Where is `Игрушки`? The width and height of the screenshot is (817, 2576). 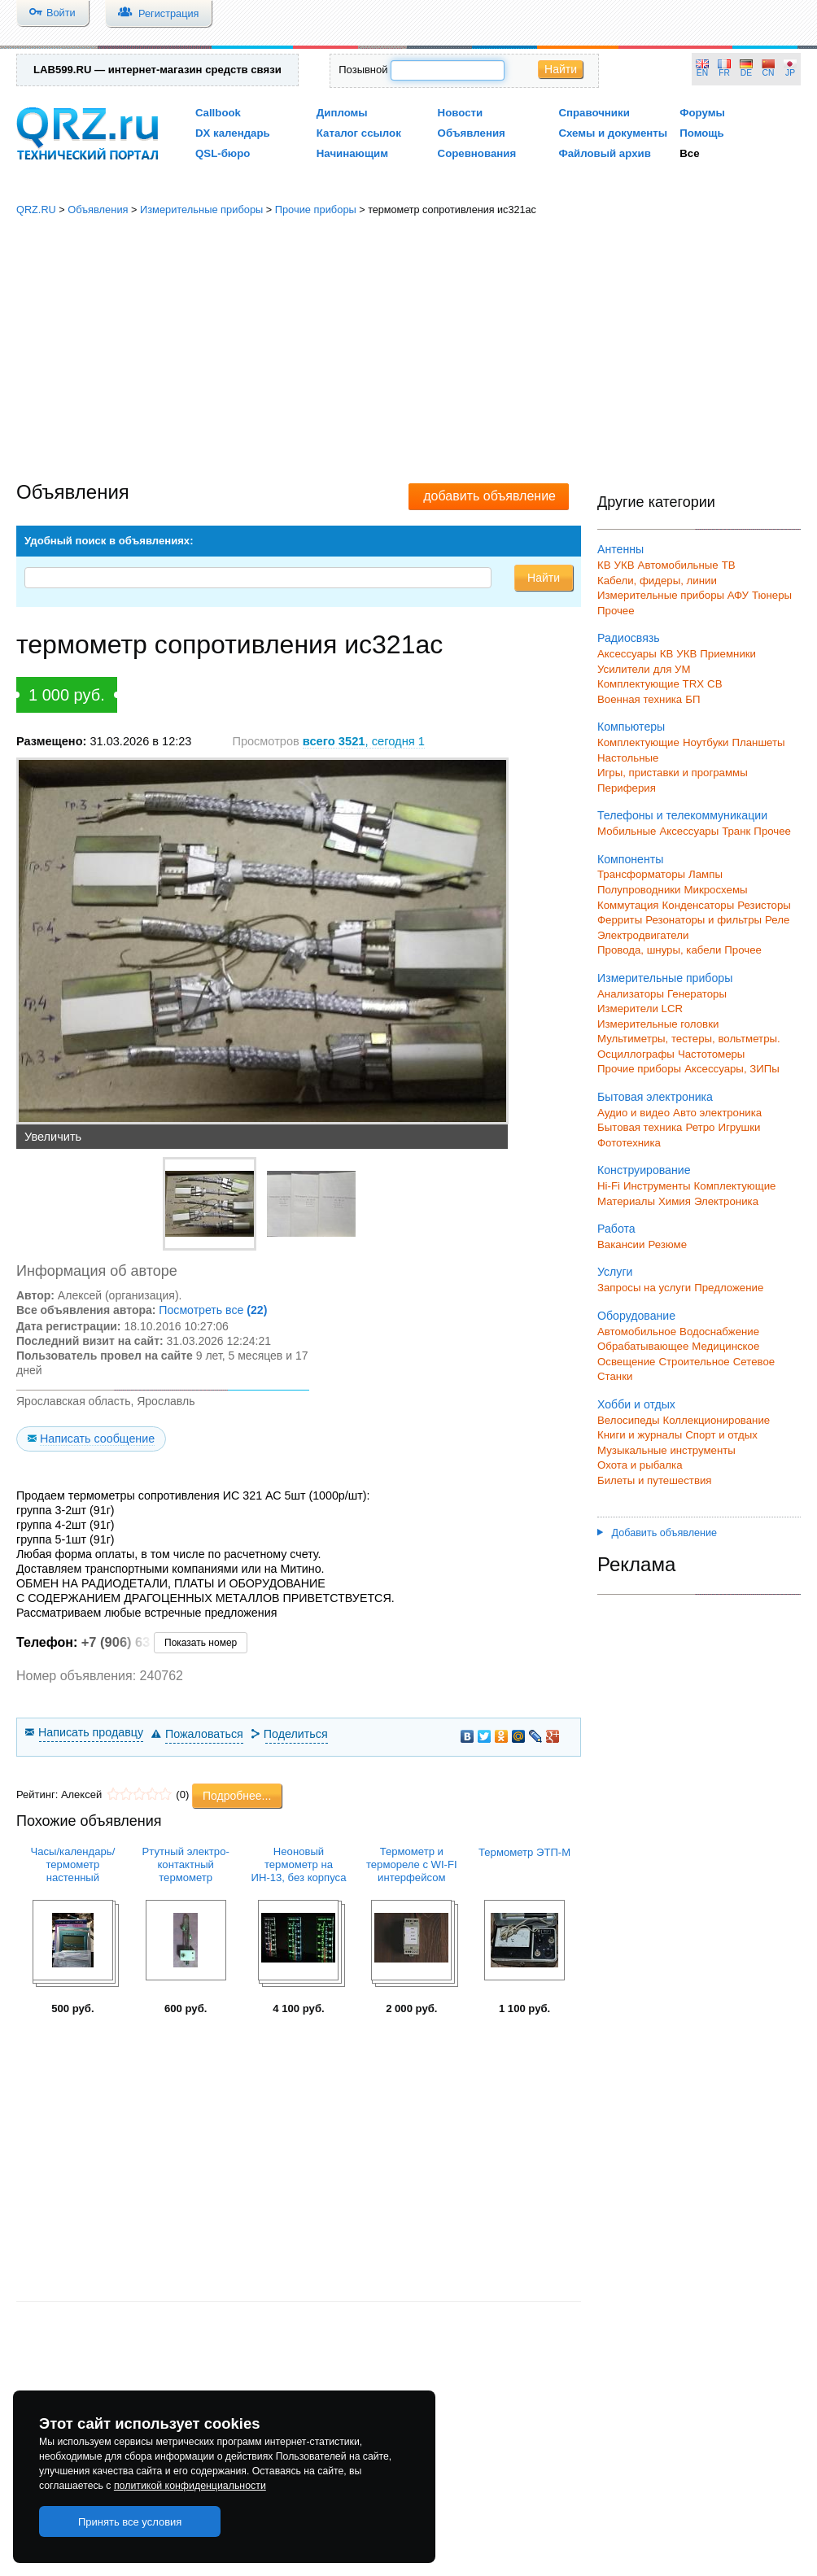 Игрушки is located at coordinates (739, 1127).